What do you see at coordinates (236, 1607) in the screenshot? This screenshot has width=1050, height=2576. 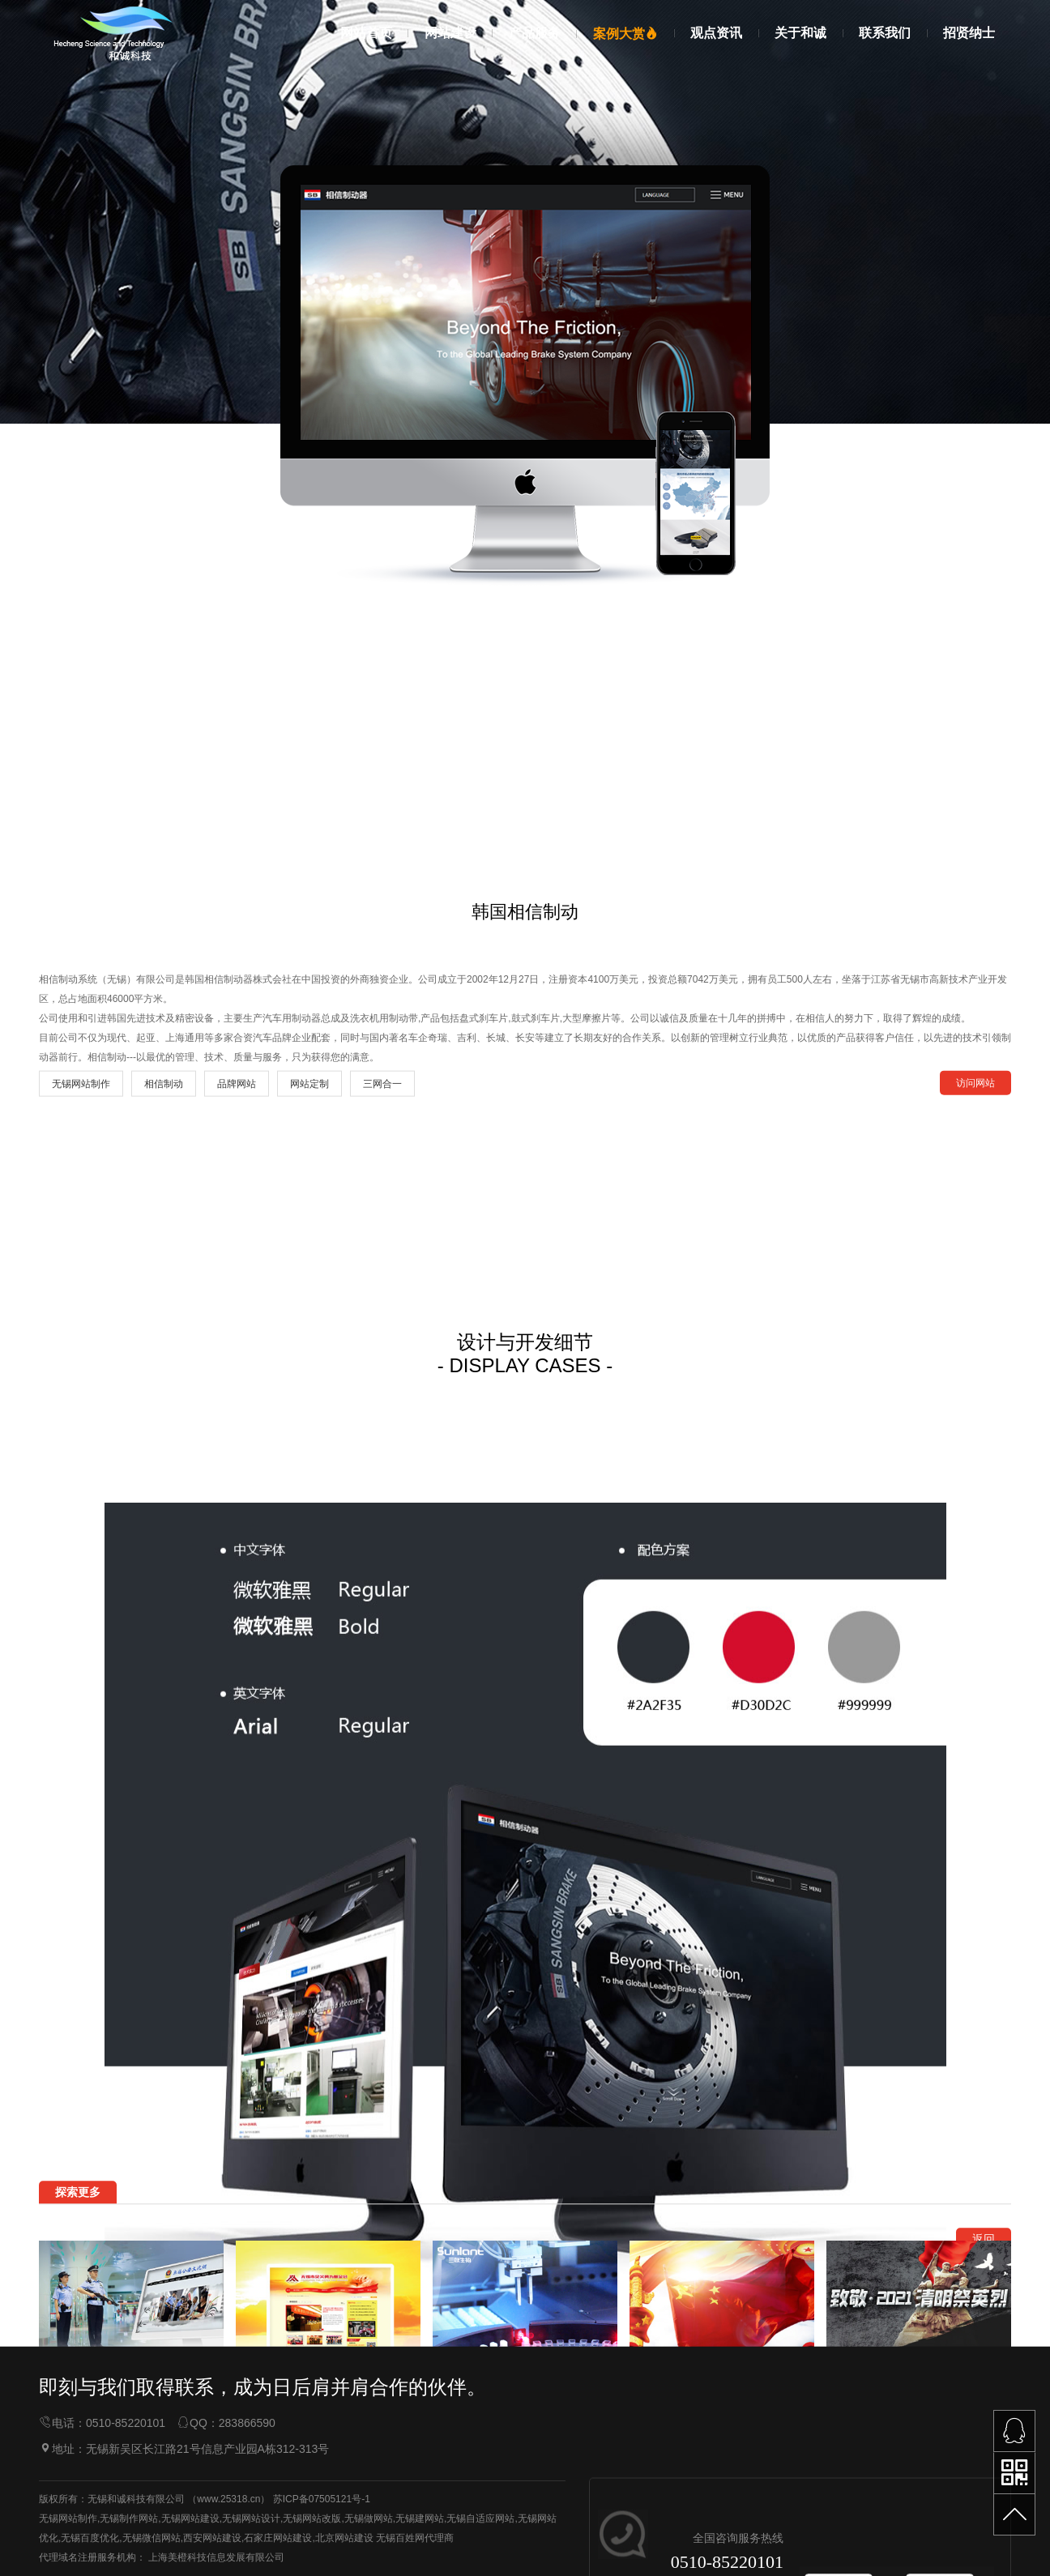 I see `品牌网站` at bounding box center [236, 1607].